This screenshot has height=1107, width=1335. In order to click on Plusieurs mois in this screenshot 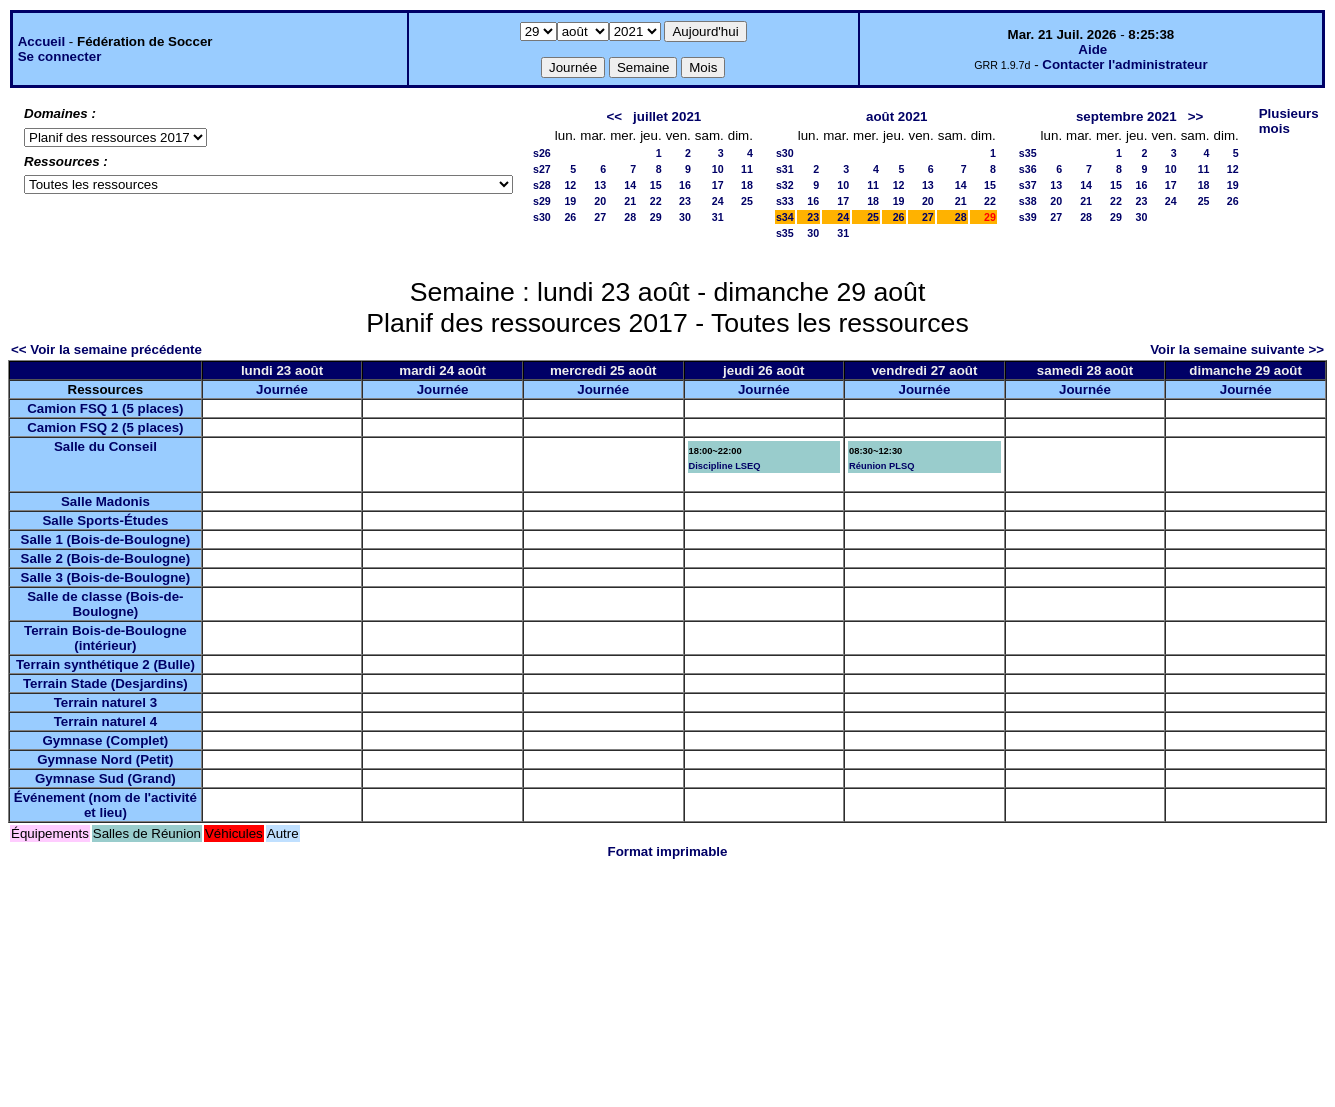, I will do `click(1289, 121)`.